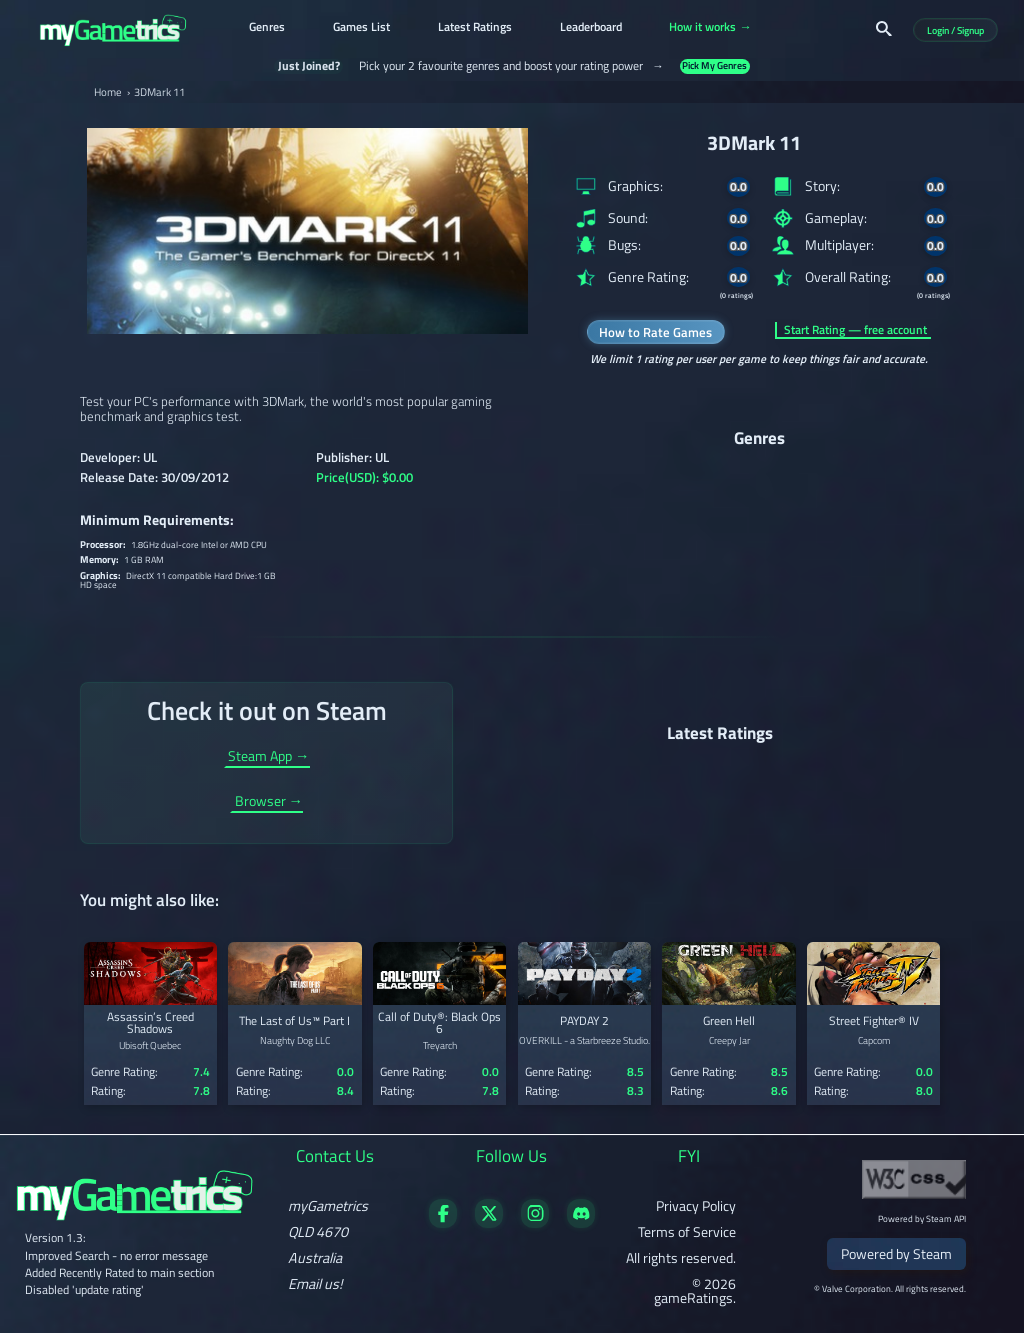 Image resolution: width=1024 pixels, height=1333 pixels. Describe the element at coordinates (955, 29) in the screenshot. I see `Login / Signup` at that location.